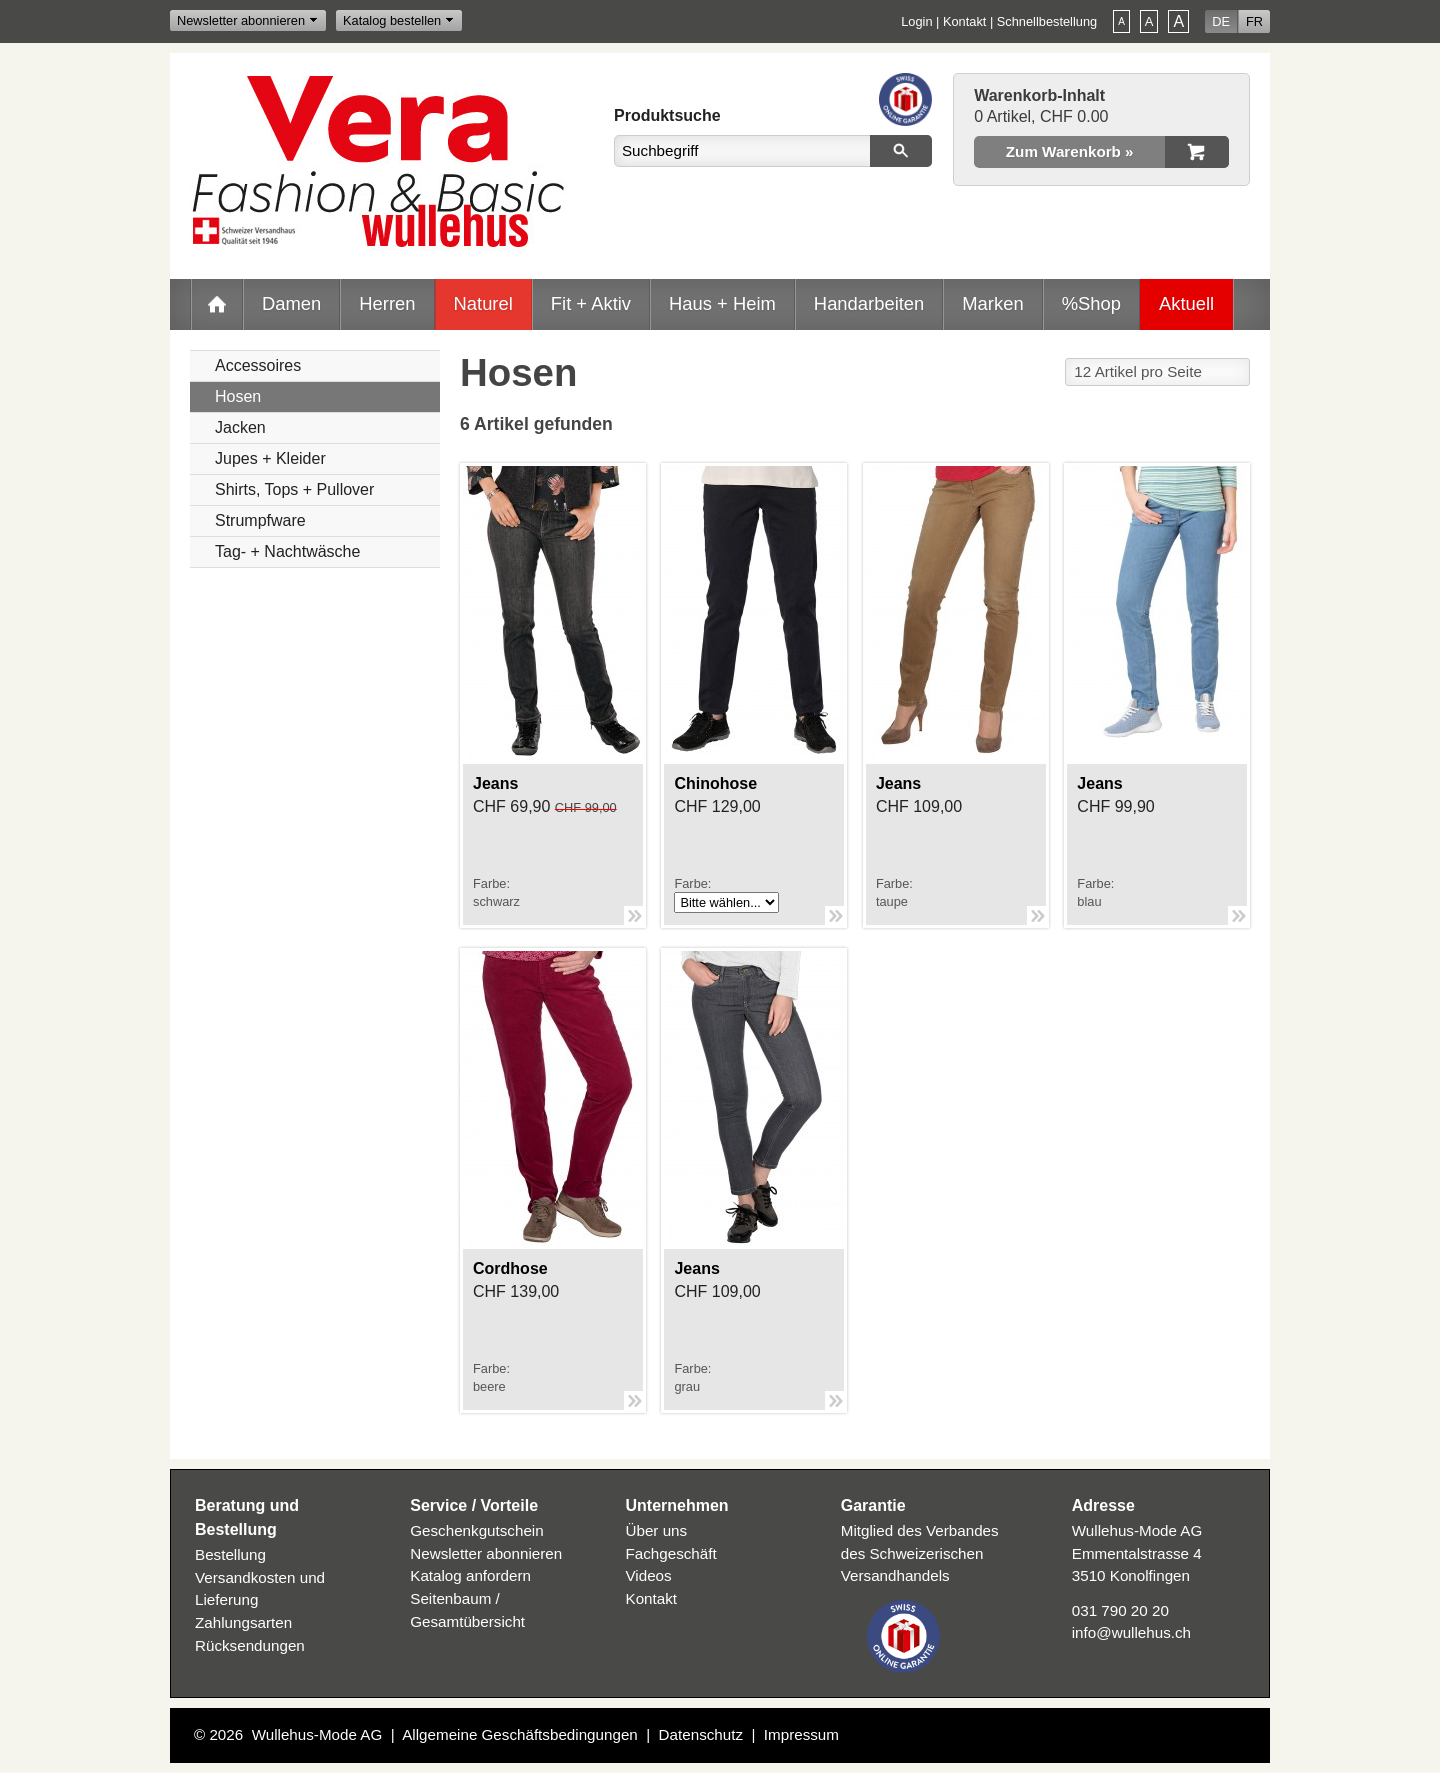  Describe the element at coordinates (287, 551) in the screenshot. I see `Tag- + Nachtwäsche` at that location.